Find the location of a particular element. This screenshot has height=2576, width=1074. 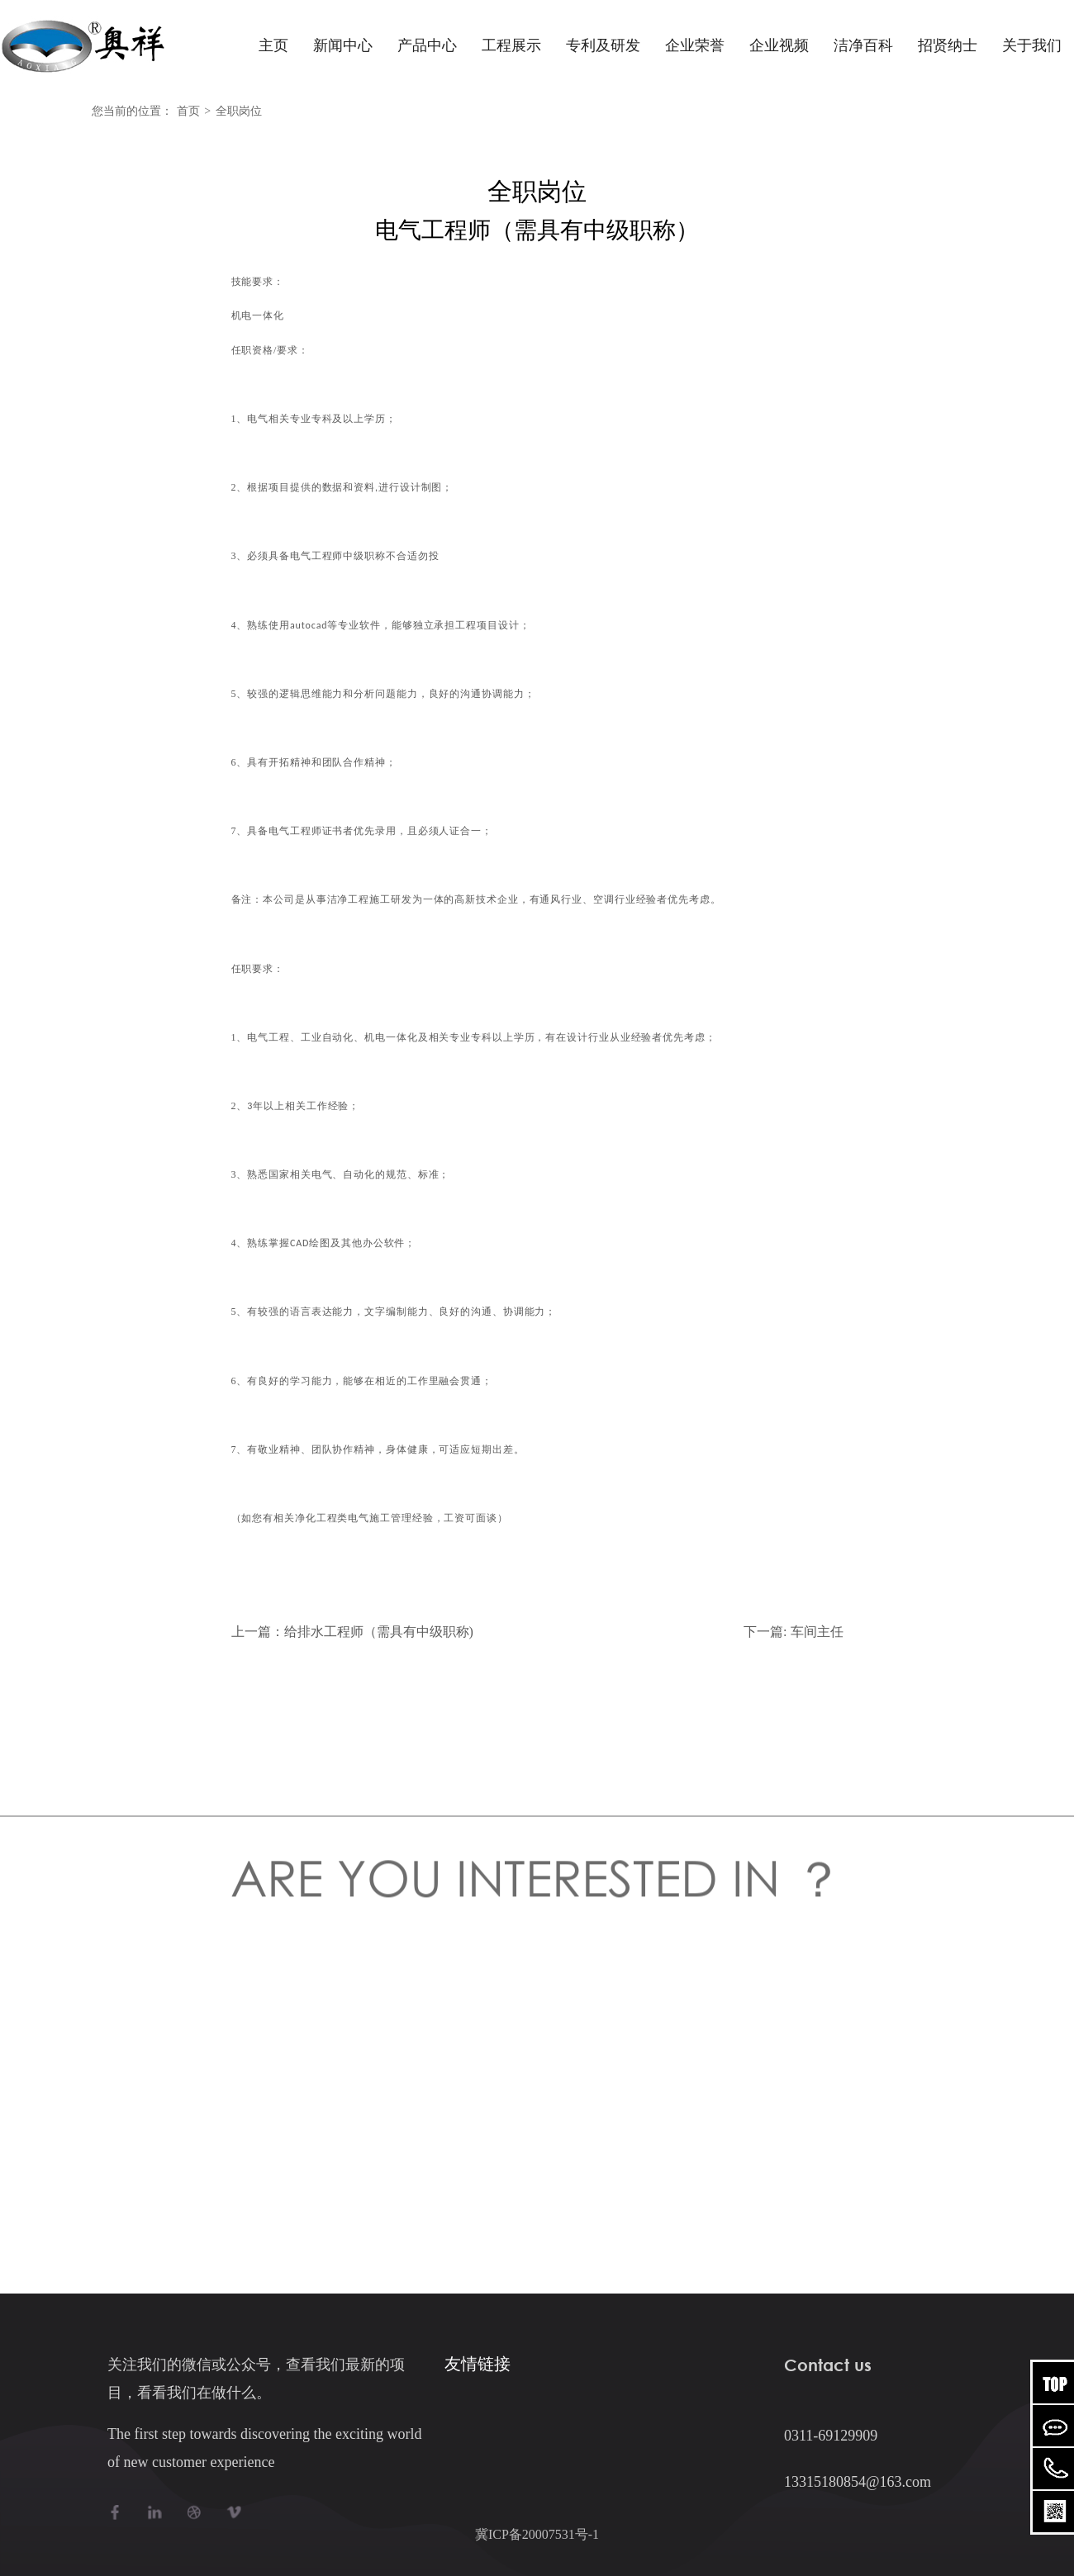

专利及研发 is located at coordinates (603, 45).